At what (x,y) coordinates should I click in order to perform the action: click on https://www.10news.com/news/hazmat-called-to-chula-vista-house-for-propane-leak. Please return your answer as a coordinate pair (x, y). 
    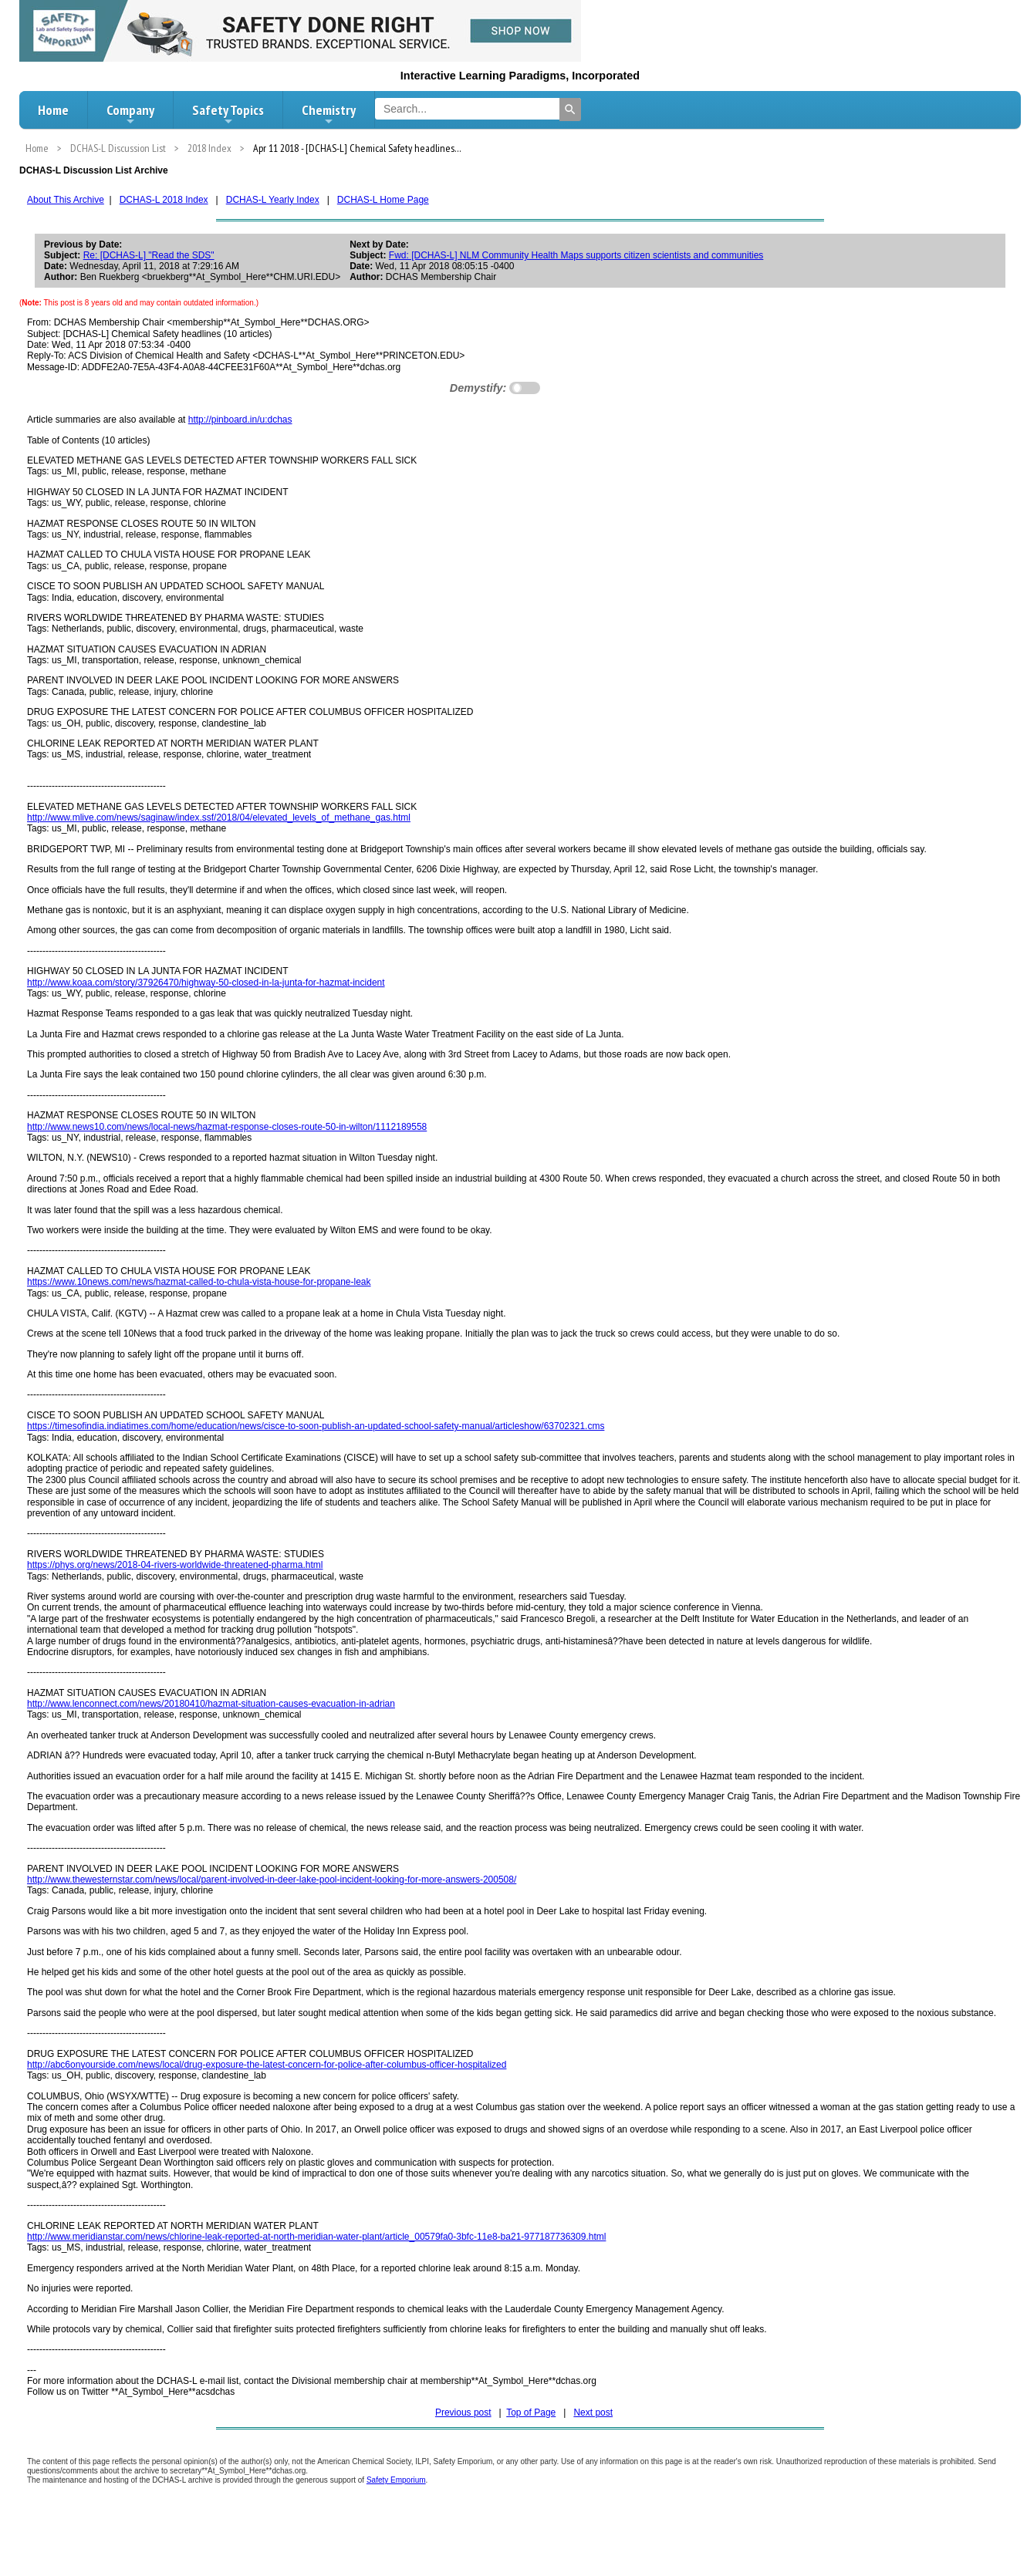
    Looking at the image, I should click on (199, 1281).